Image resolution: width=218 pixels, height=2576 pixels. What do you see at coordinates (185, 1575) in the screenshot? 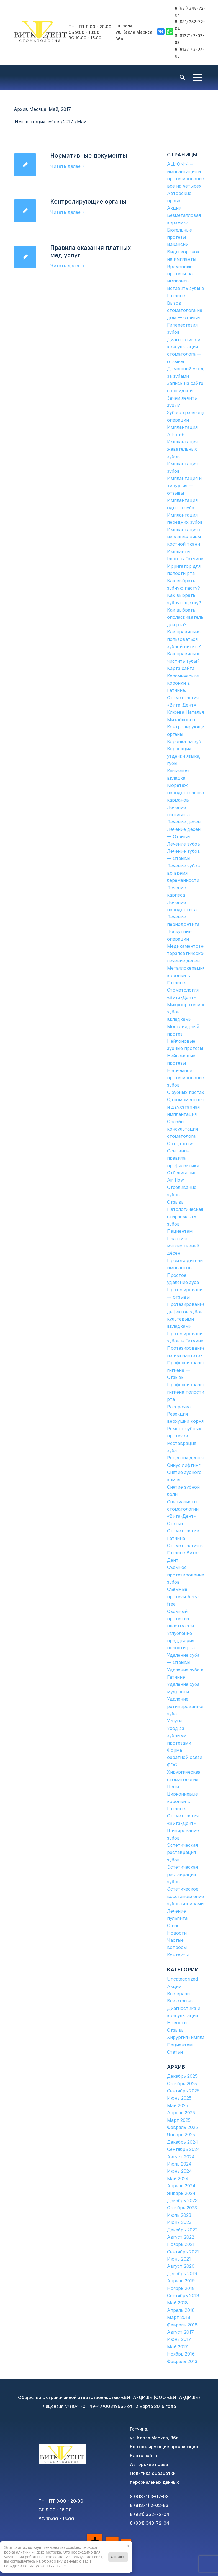
I see `Съемное протезирование зубов` at bounding box center [185, 1575].